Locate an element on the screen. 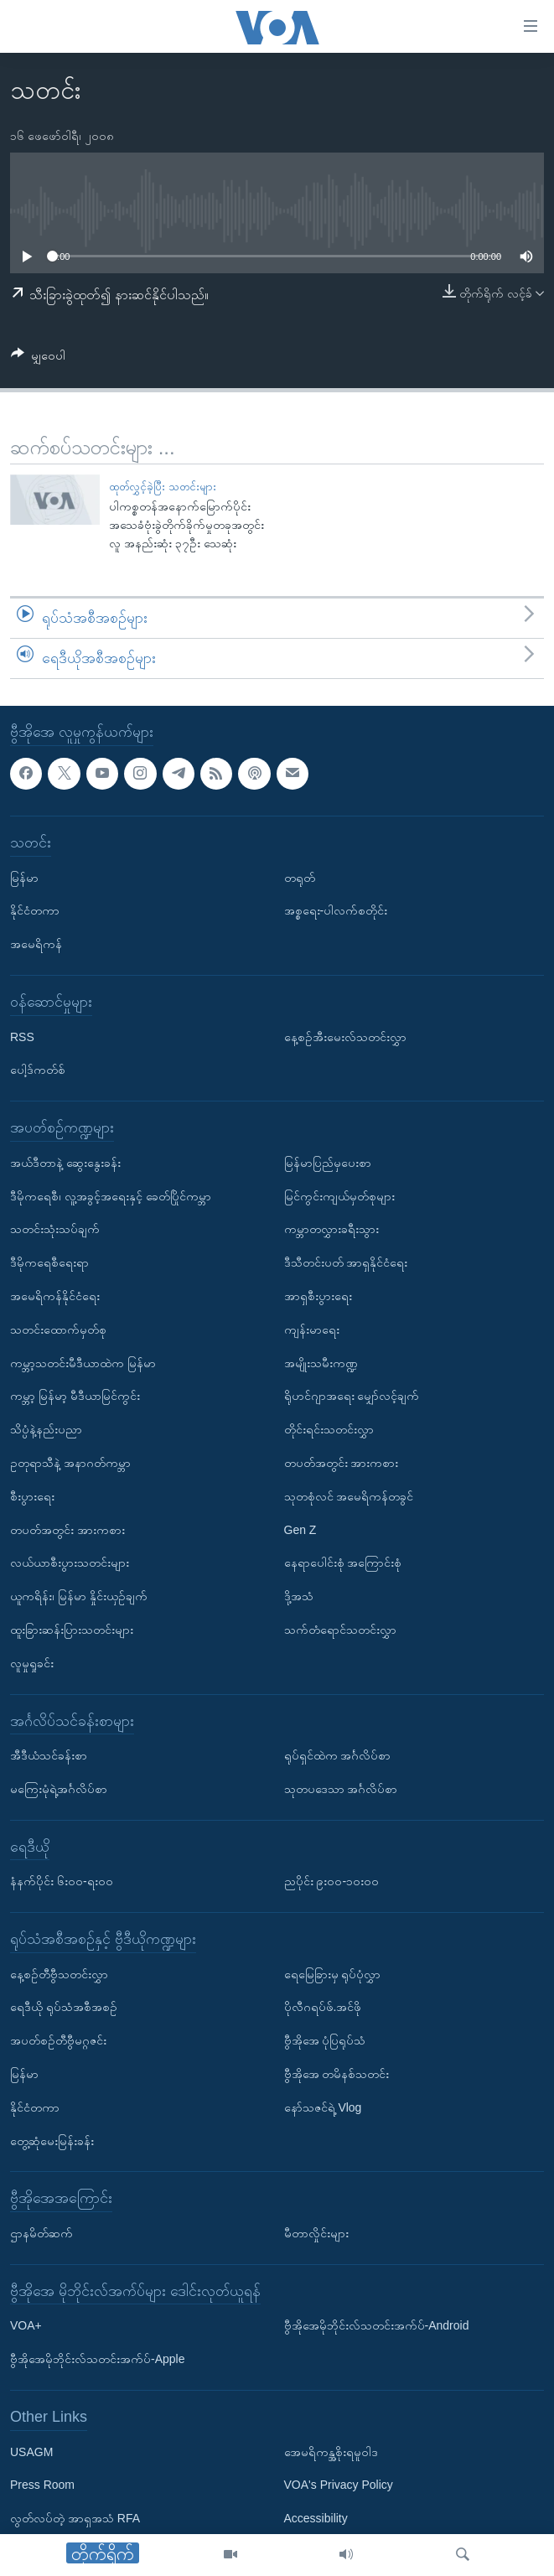  ညပိုင်း ၉း၀၀-၁၀း၀၀ is located at coordinates (332, 1881).